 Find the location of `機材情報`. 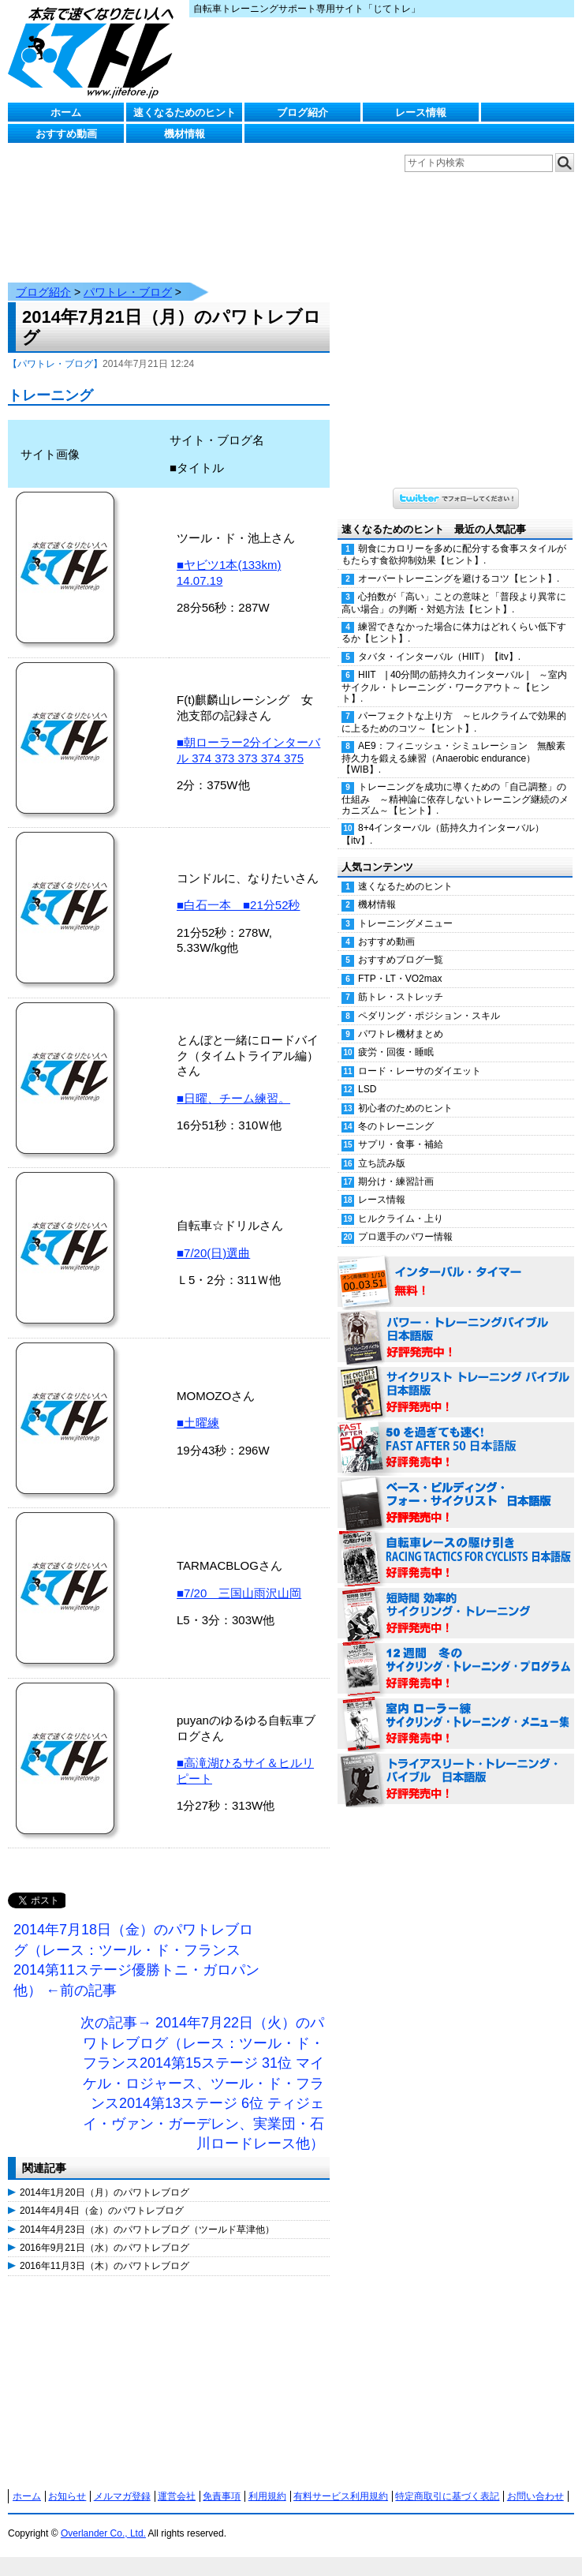

機材情報 is located at coordinates (184, 134).